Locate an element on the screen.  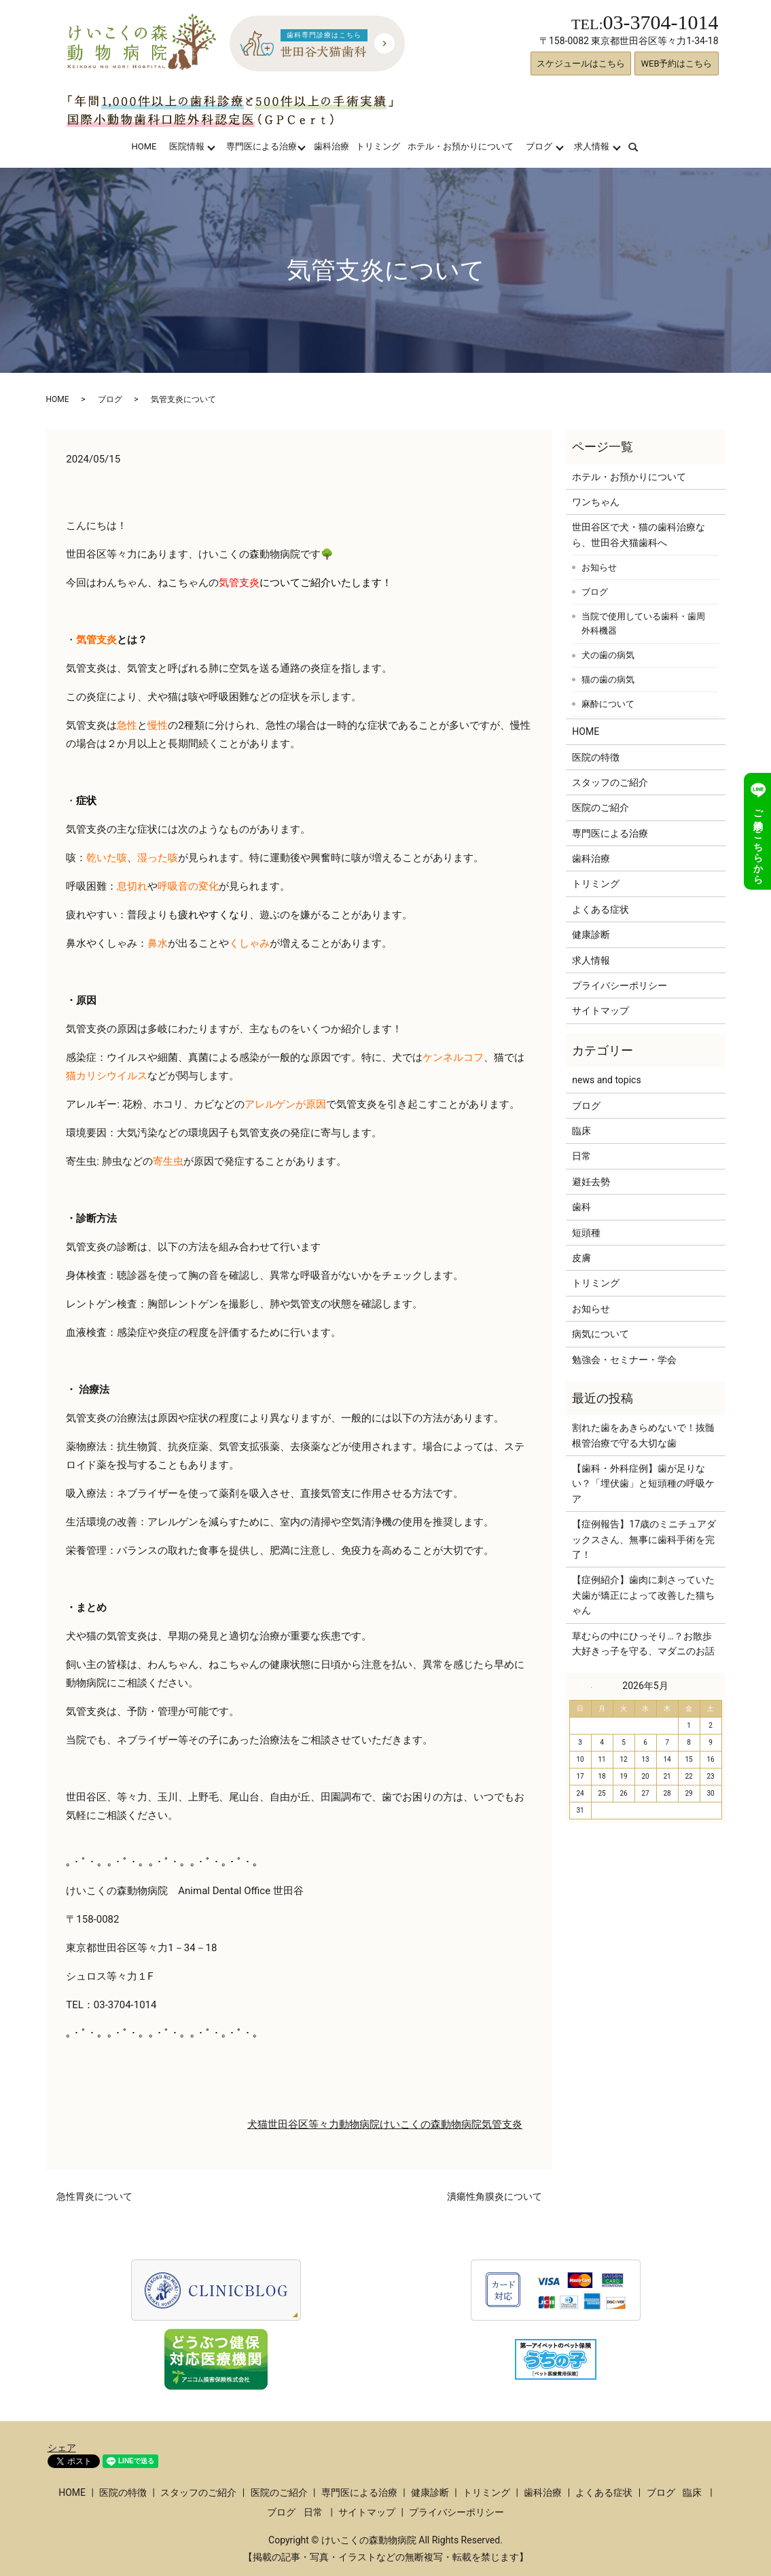
世田谷区で犬・猫の歯科治療なら、世田谷犬猫歯科へ is located at coordinates (638, 534).